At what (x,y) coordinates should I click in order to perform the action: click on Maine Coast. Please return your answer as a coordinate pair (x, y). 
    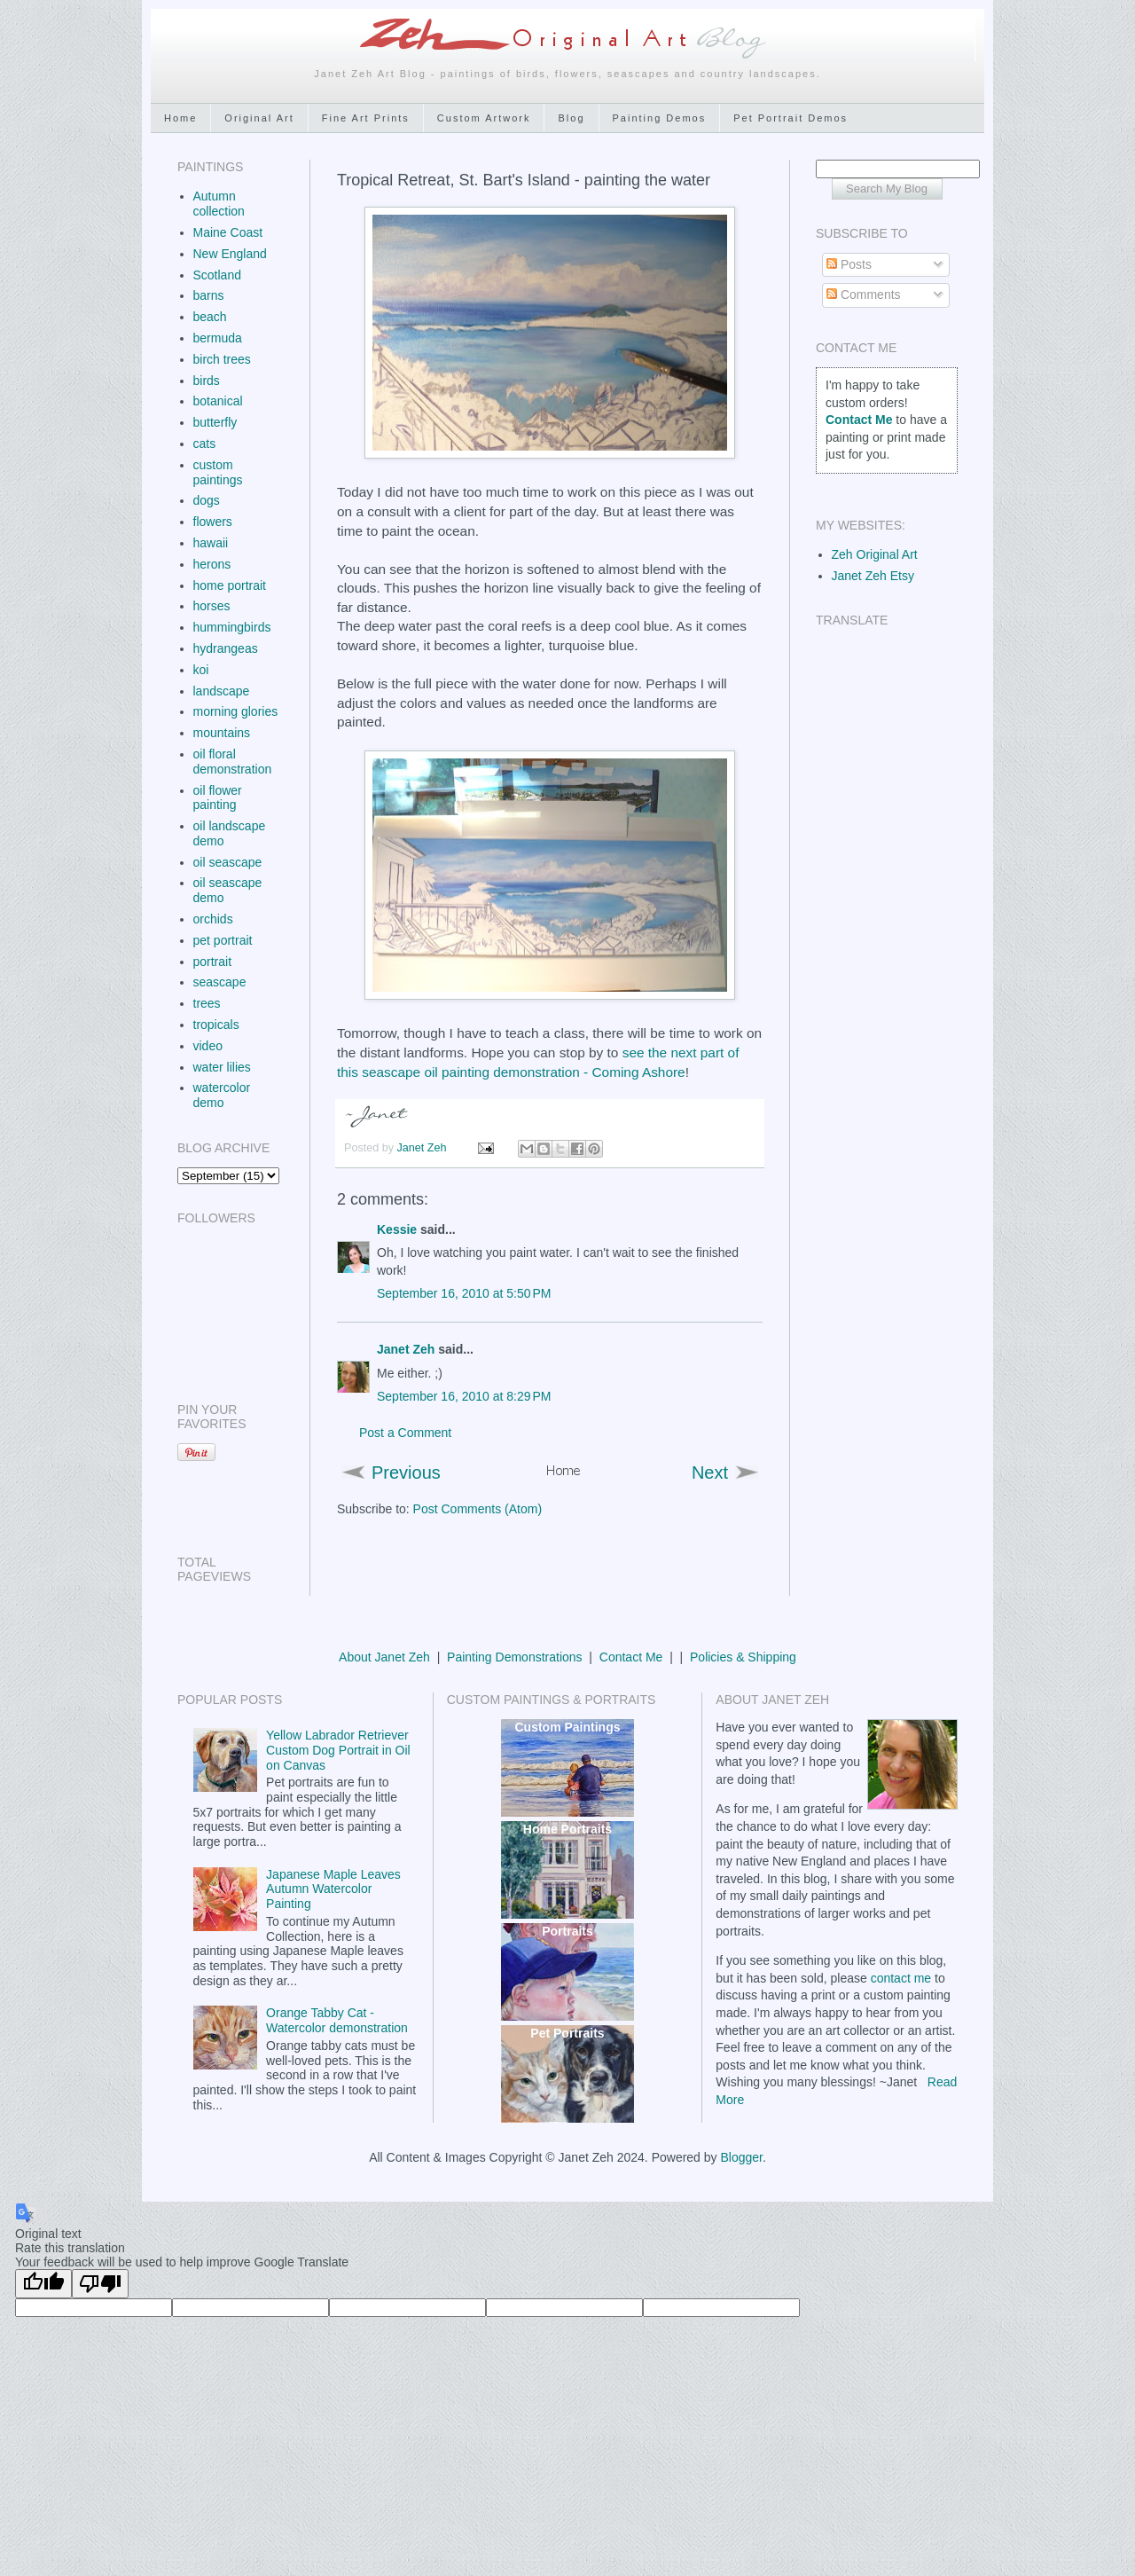
    Looking at the image, I should click on (228, 232).